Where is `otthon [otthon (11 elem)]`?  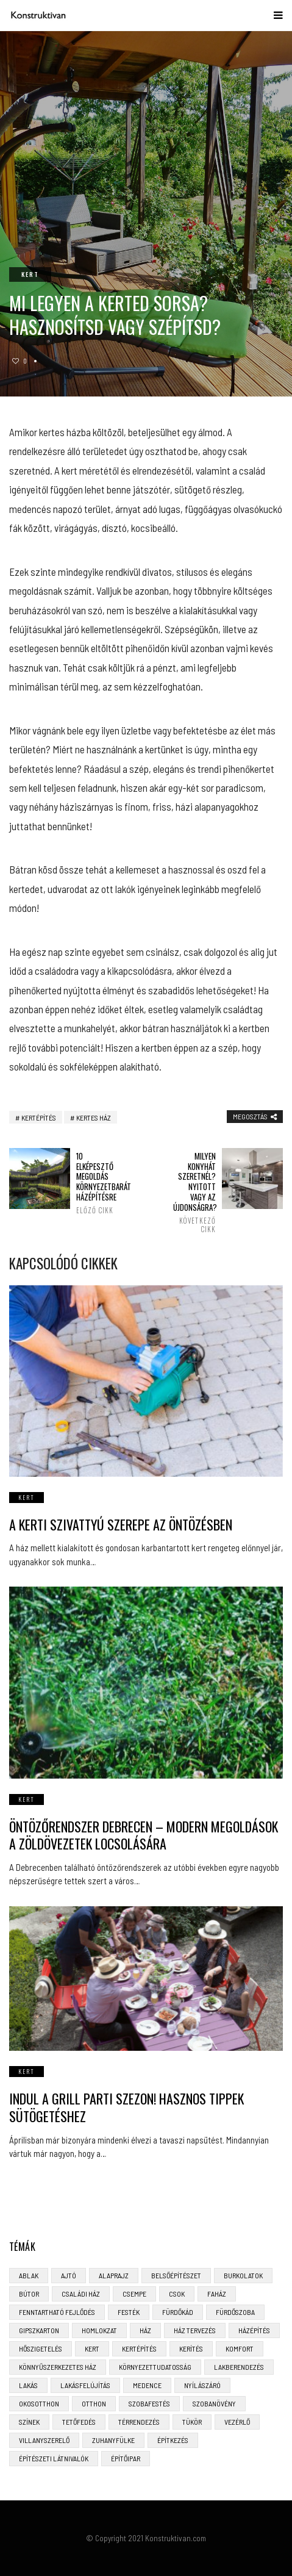
otthon [otthon (11 elem)] is located at coordinates (94, 2403).